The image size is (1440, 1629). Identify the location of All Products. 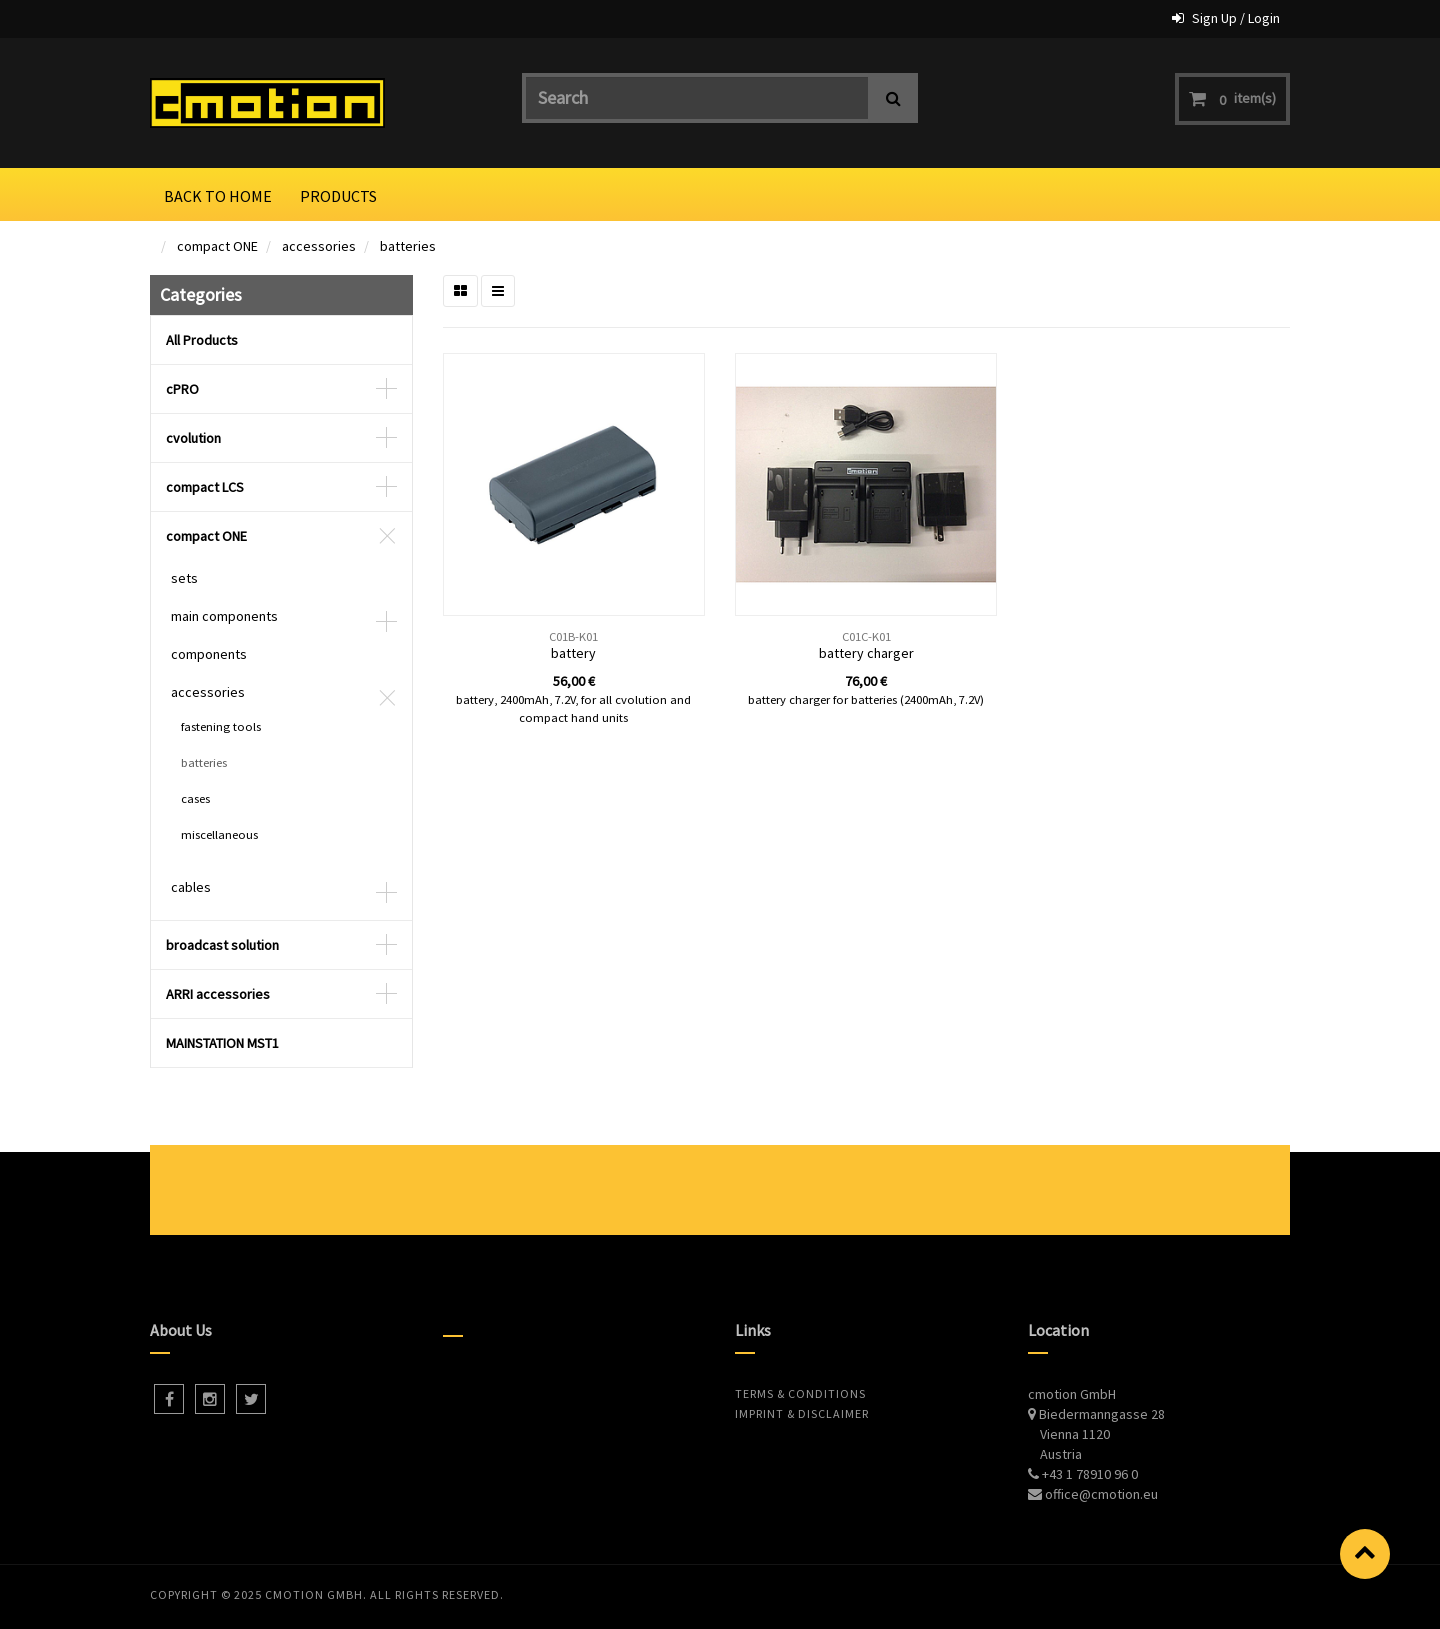
(202, 340).